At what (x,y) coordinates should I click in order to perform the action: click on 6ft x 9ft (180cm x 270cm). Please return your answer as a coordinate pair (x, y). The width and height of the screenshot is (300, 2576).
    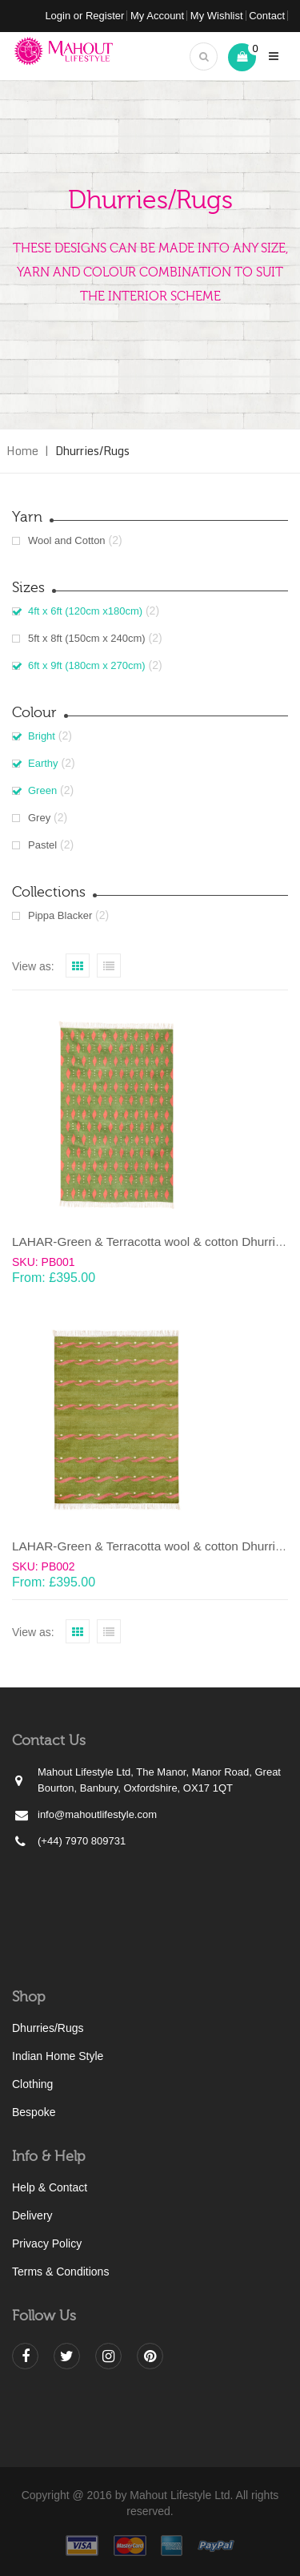
    Looking at the image, I should click on (87, 665).